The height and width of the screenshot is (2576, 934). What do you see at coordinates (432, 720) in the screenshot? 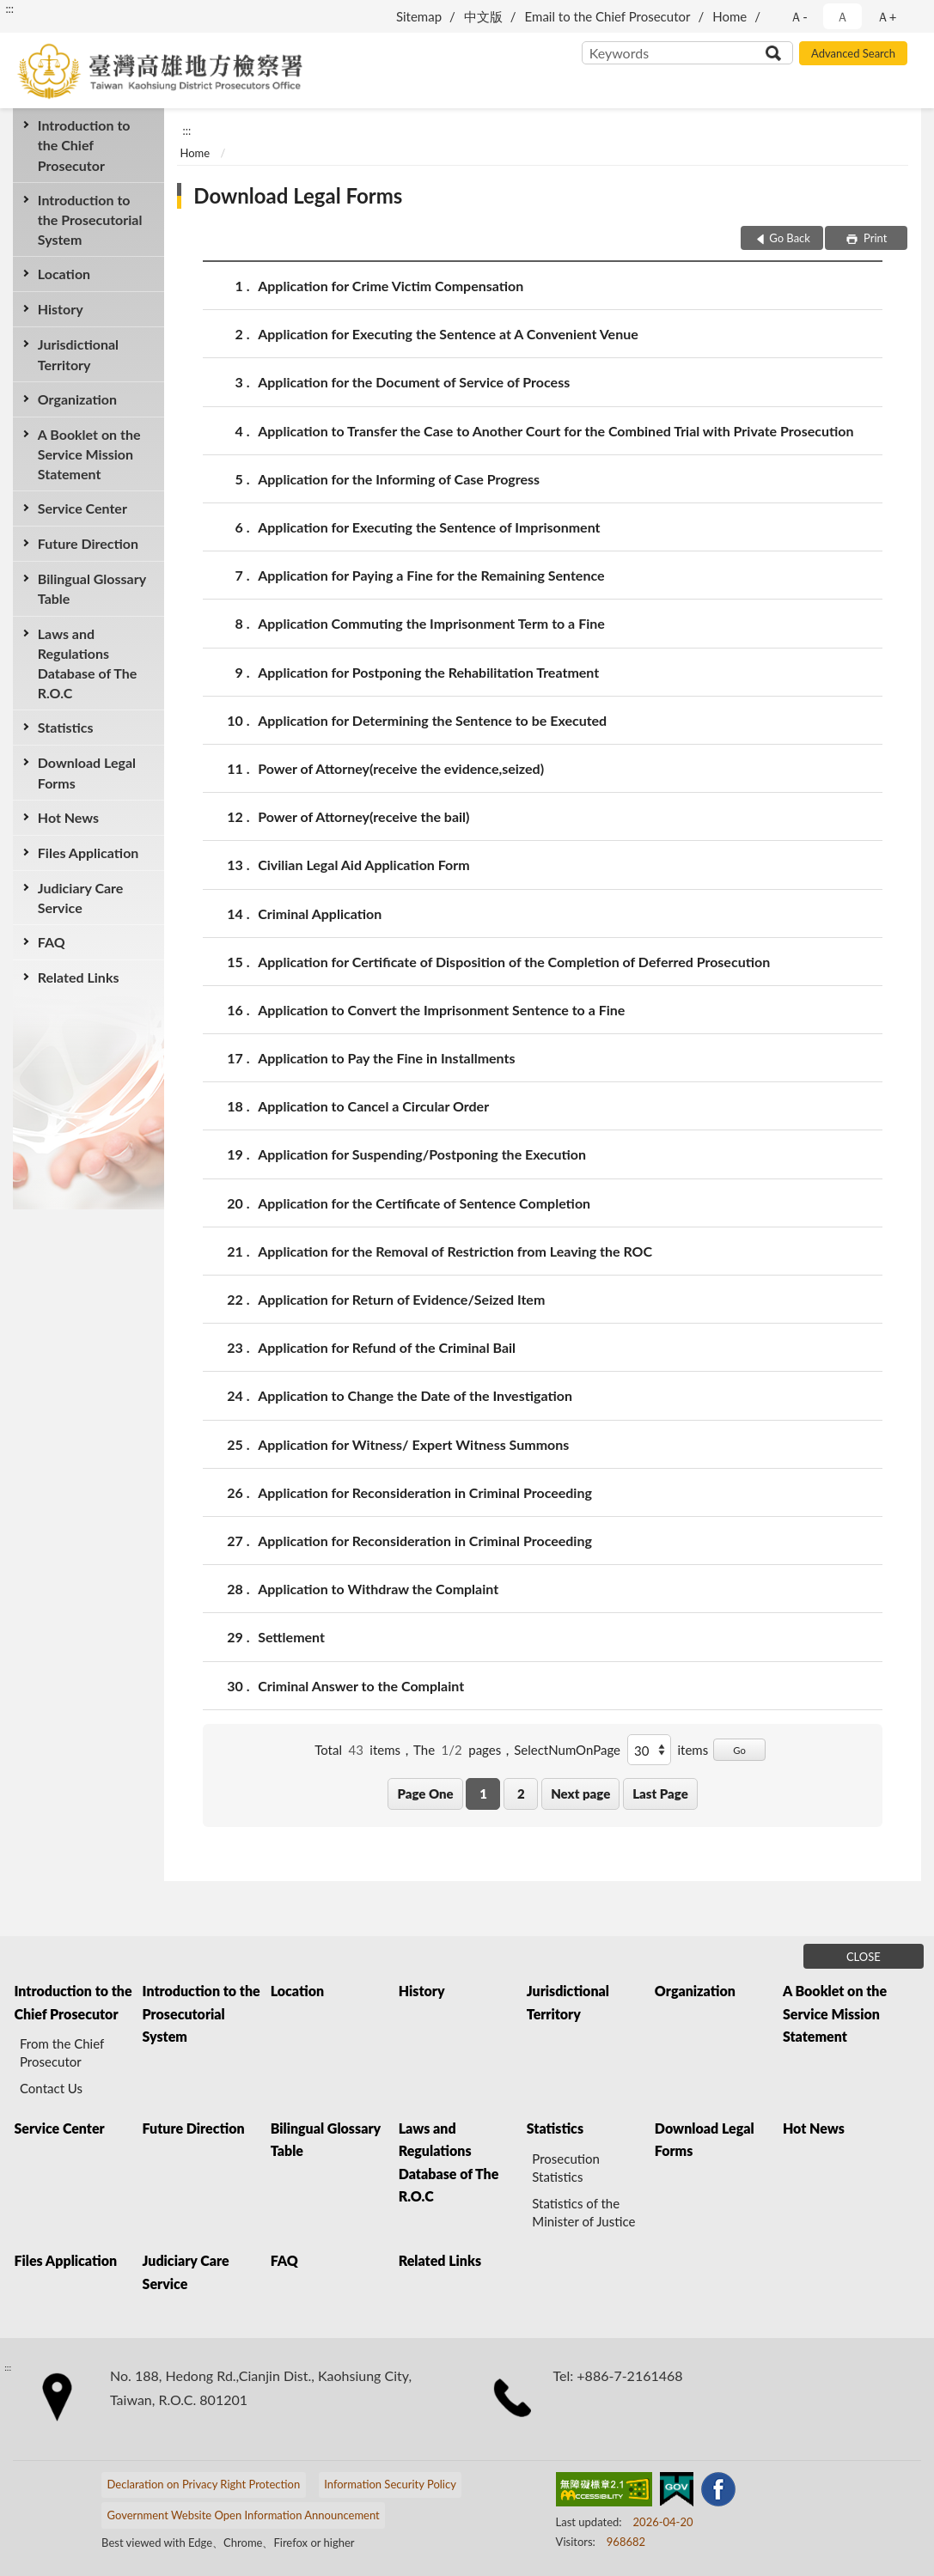
I see `Application for Determining the Sentence to be Executed` at bounding box center [432, 720].